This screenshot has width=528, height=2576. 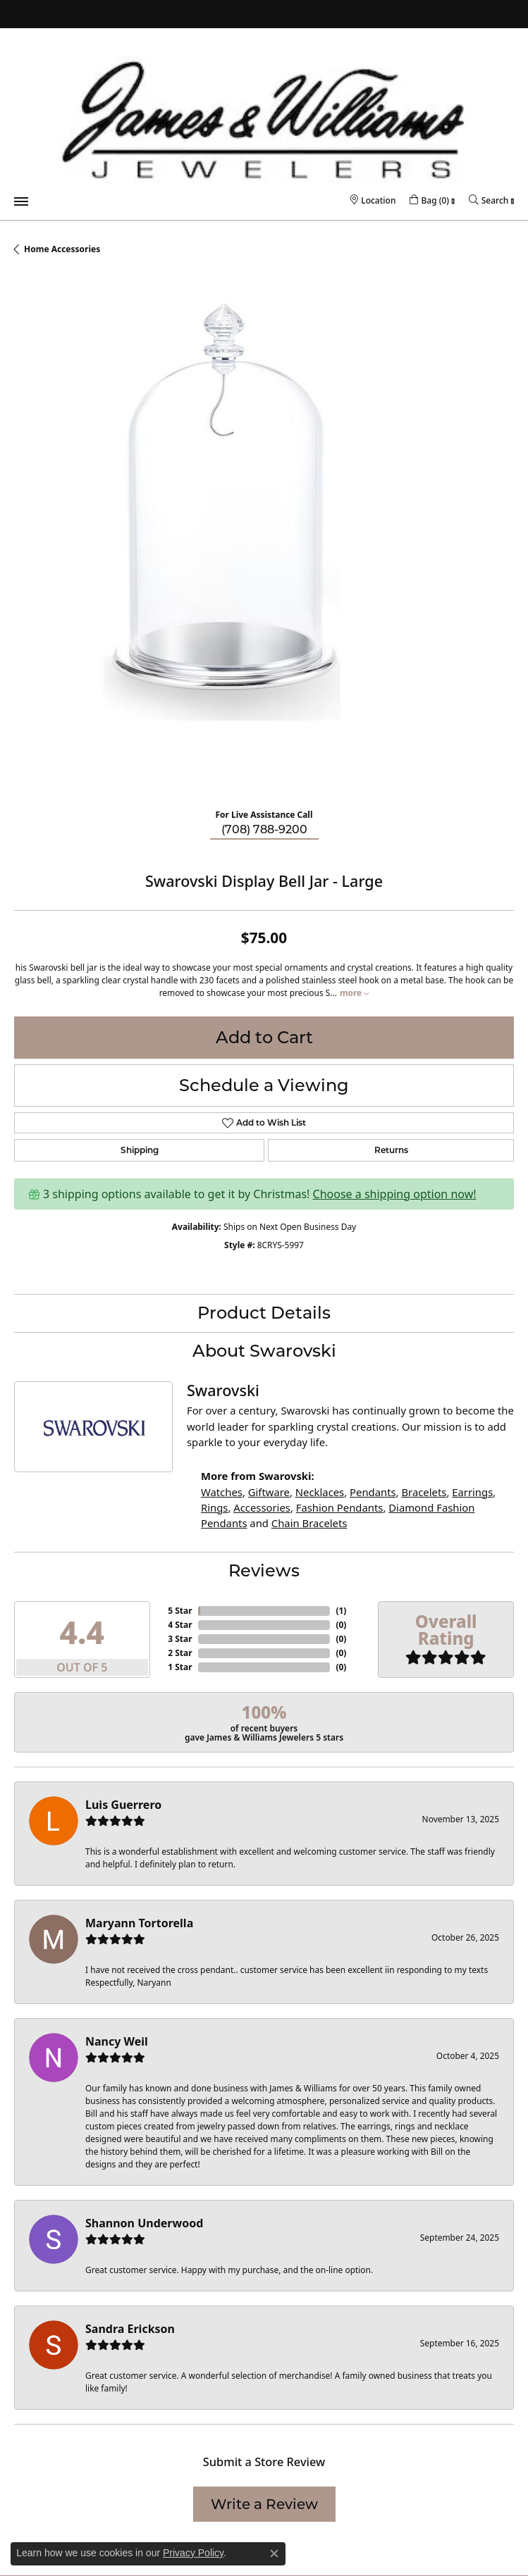 I want to click on Shipping, so click(x=140, y=1150).